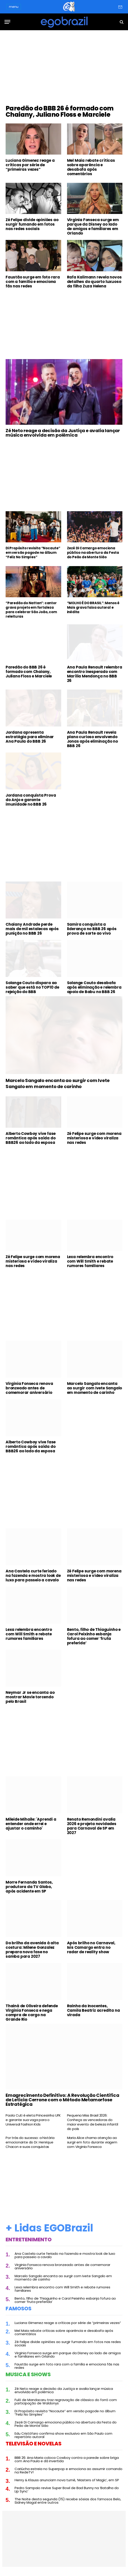  What do you see at coordinates (31, 799) in the screenshot?
I see `Jordana conquista Prova do Anjo e garante imunidade no BBB 26` at bounding box center [31, 799].